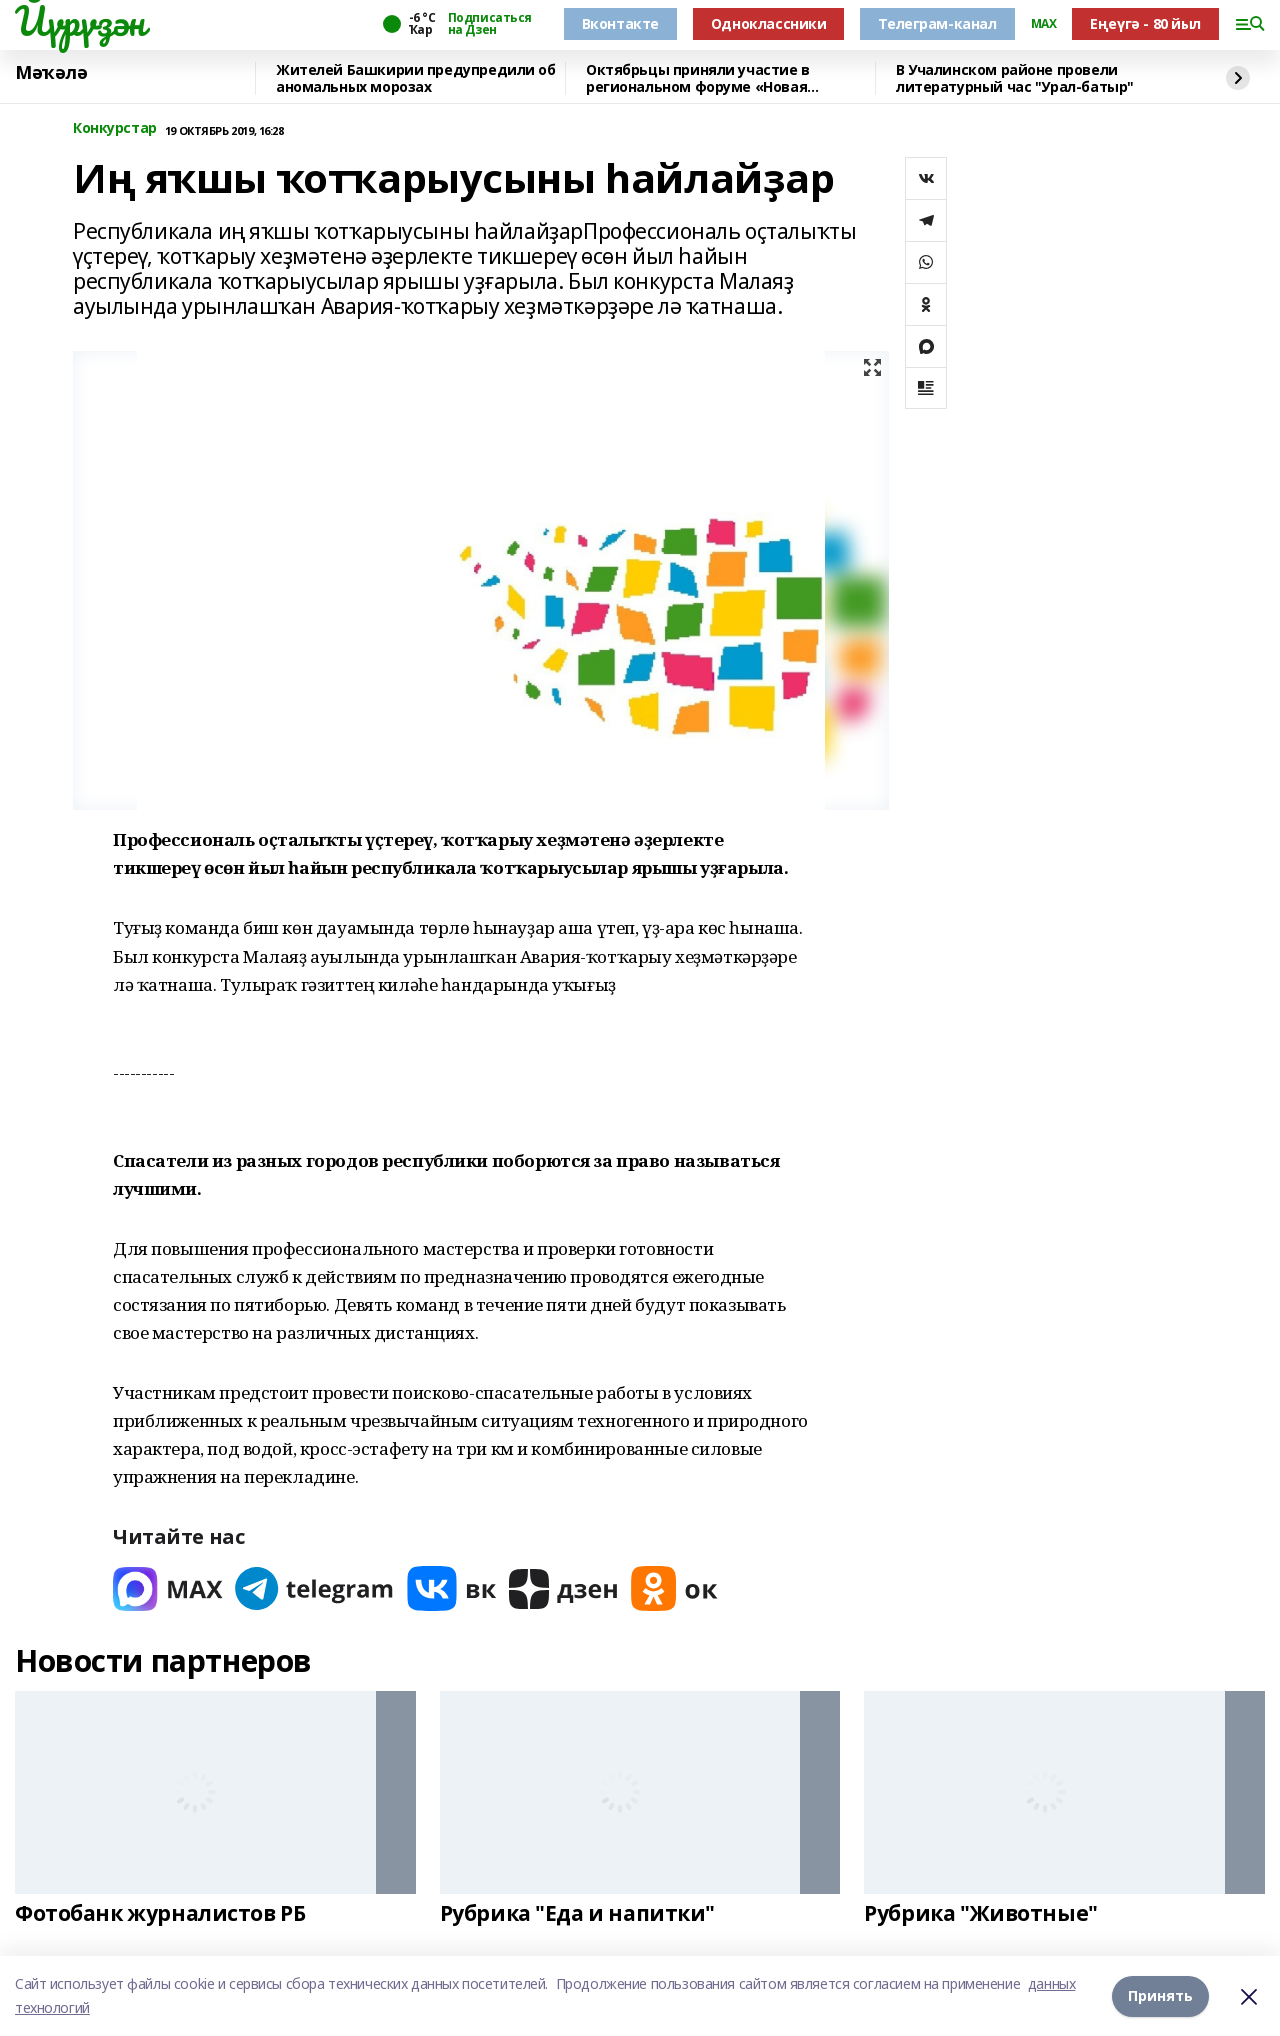 This screenshot has width=1280, height=2036. I want to click on Телеграм-канал, so click(937, 23).